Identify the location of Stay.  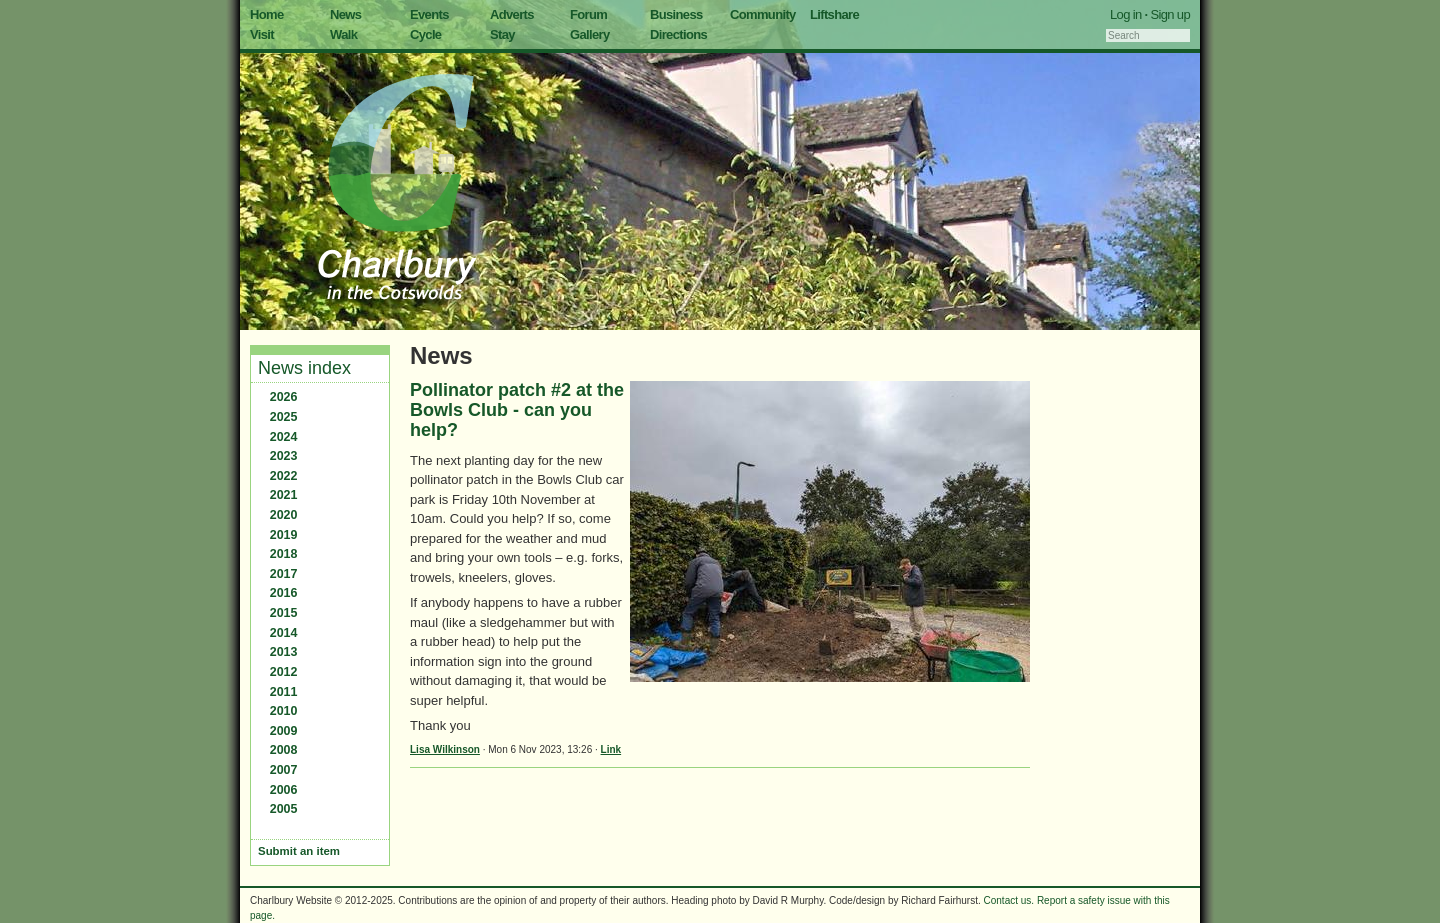
(502, 34).